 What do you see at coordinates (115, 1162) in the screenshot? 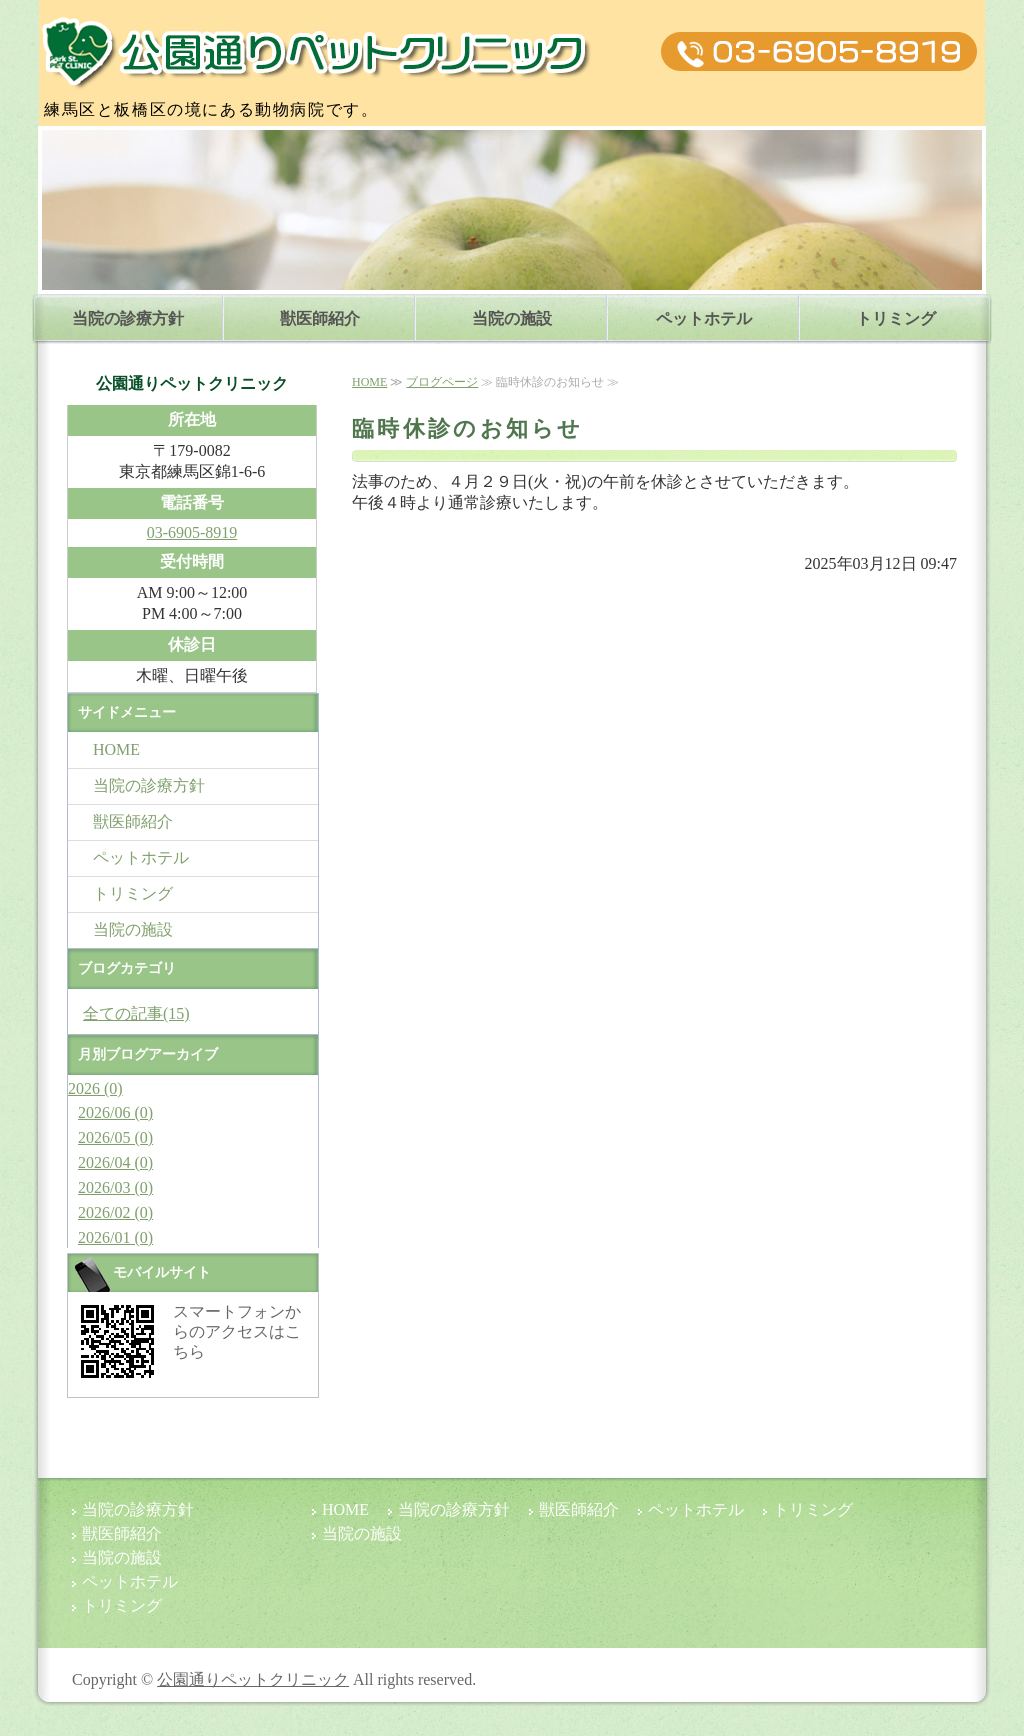
I see `2026/04 (0)` at bounding box center [115, 1162].